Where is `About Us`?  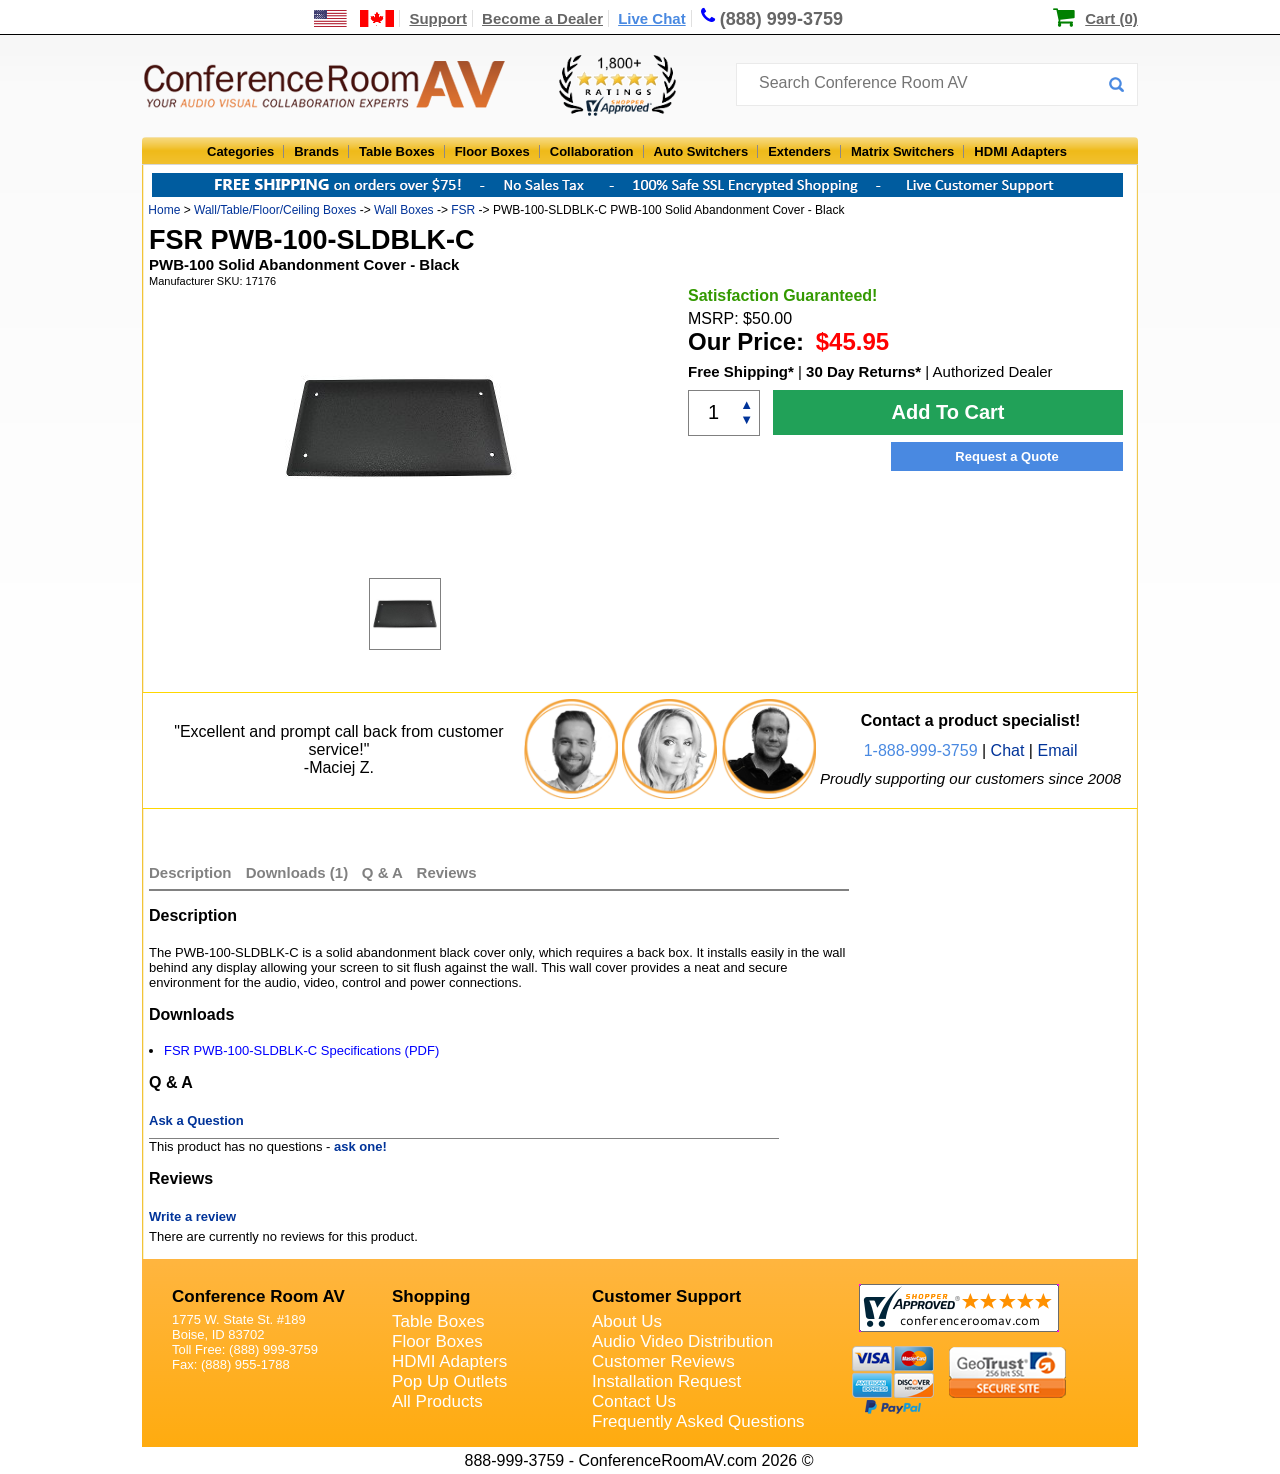
About Us is located at coordinates (627, 1321).